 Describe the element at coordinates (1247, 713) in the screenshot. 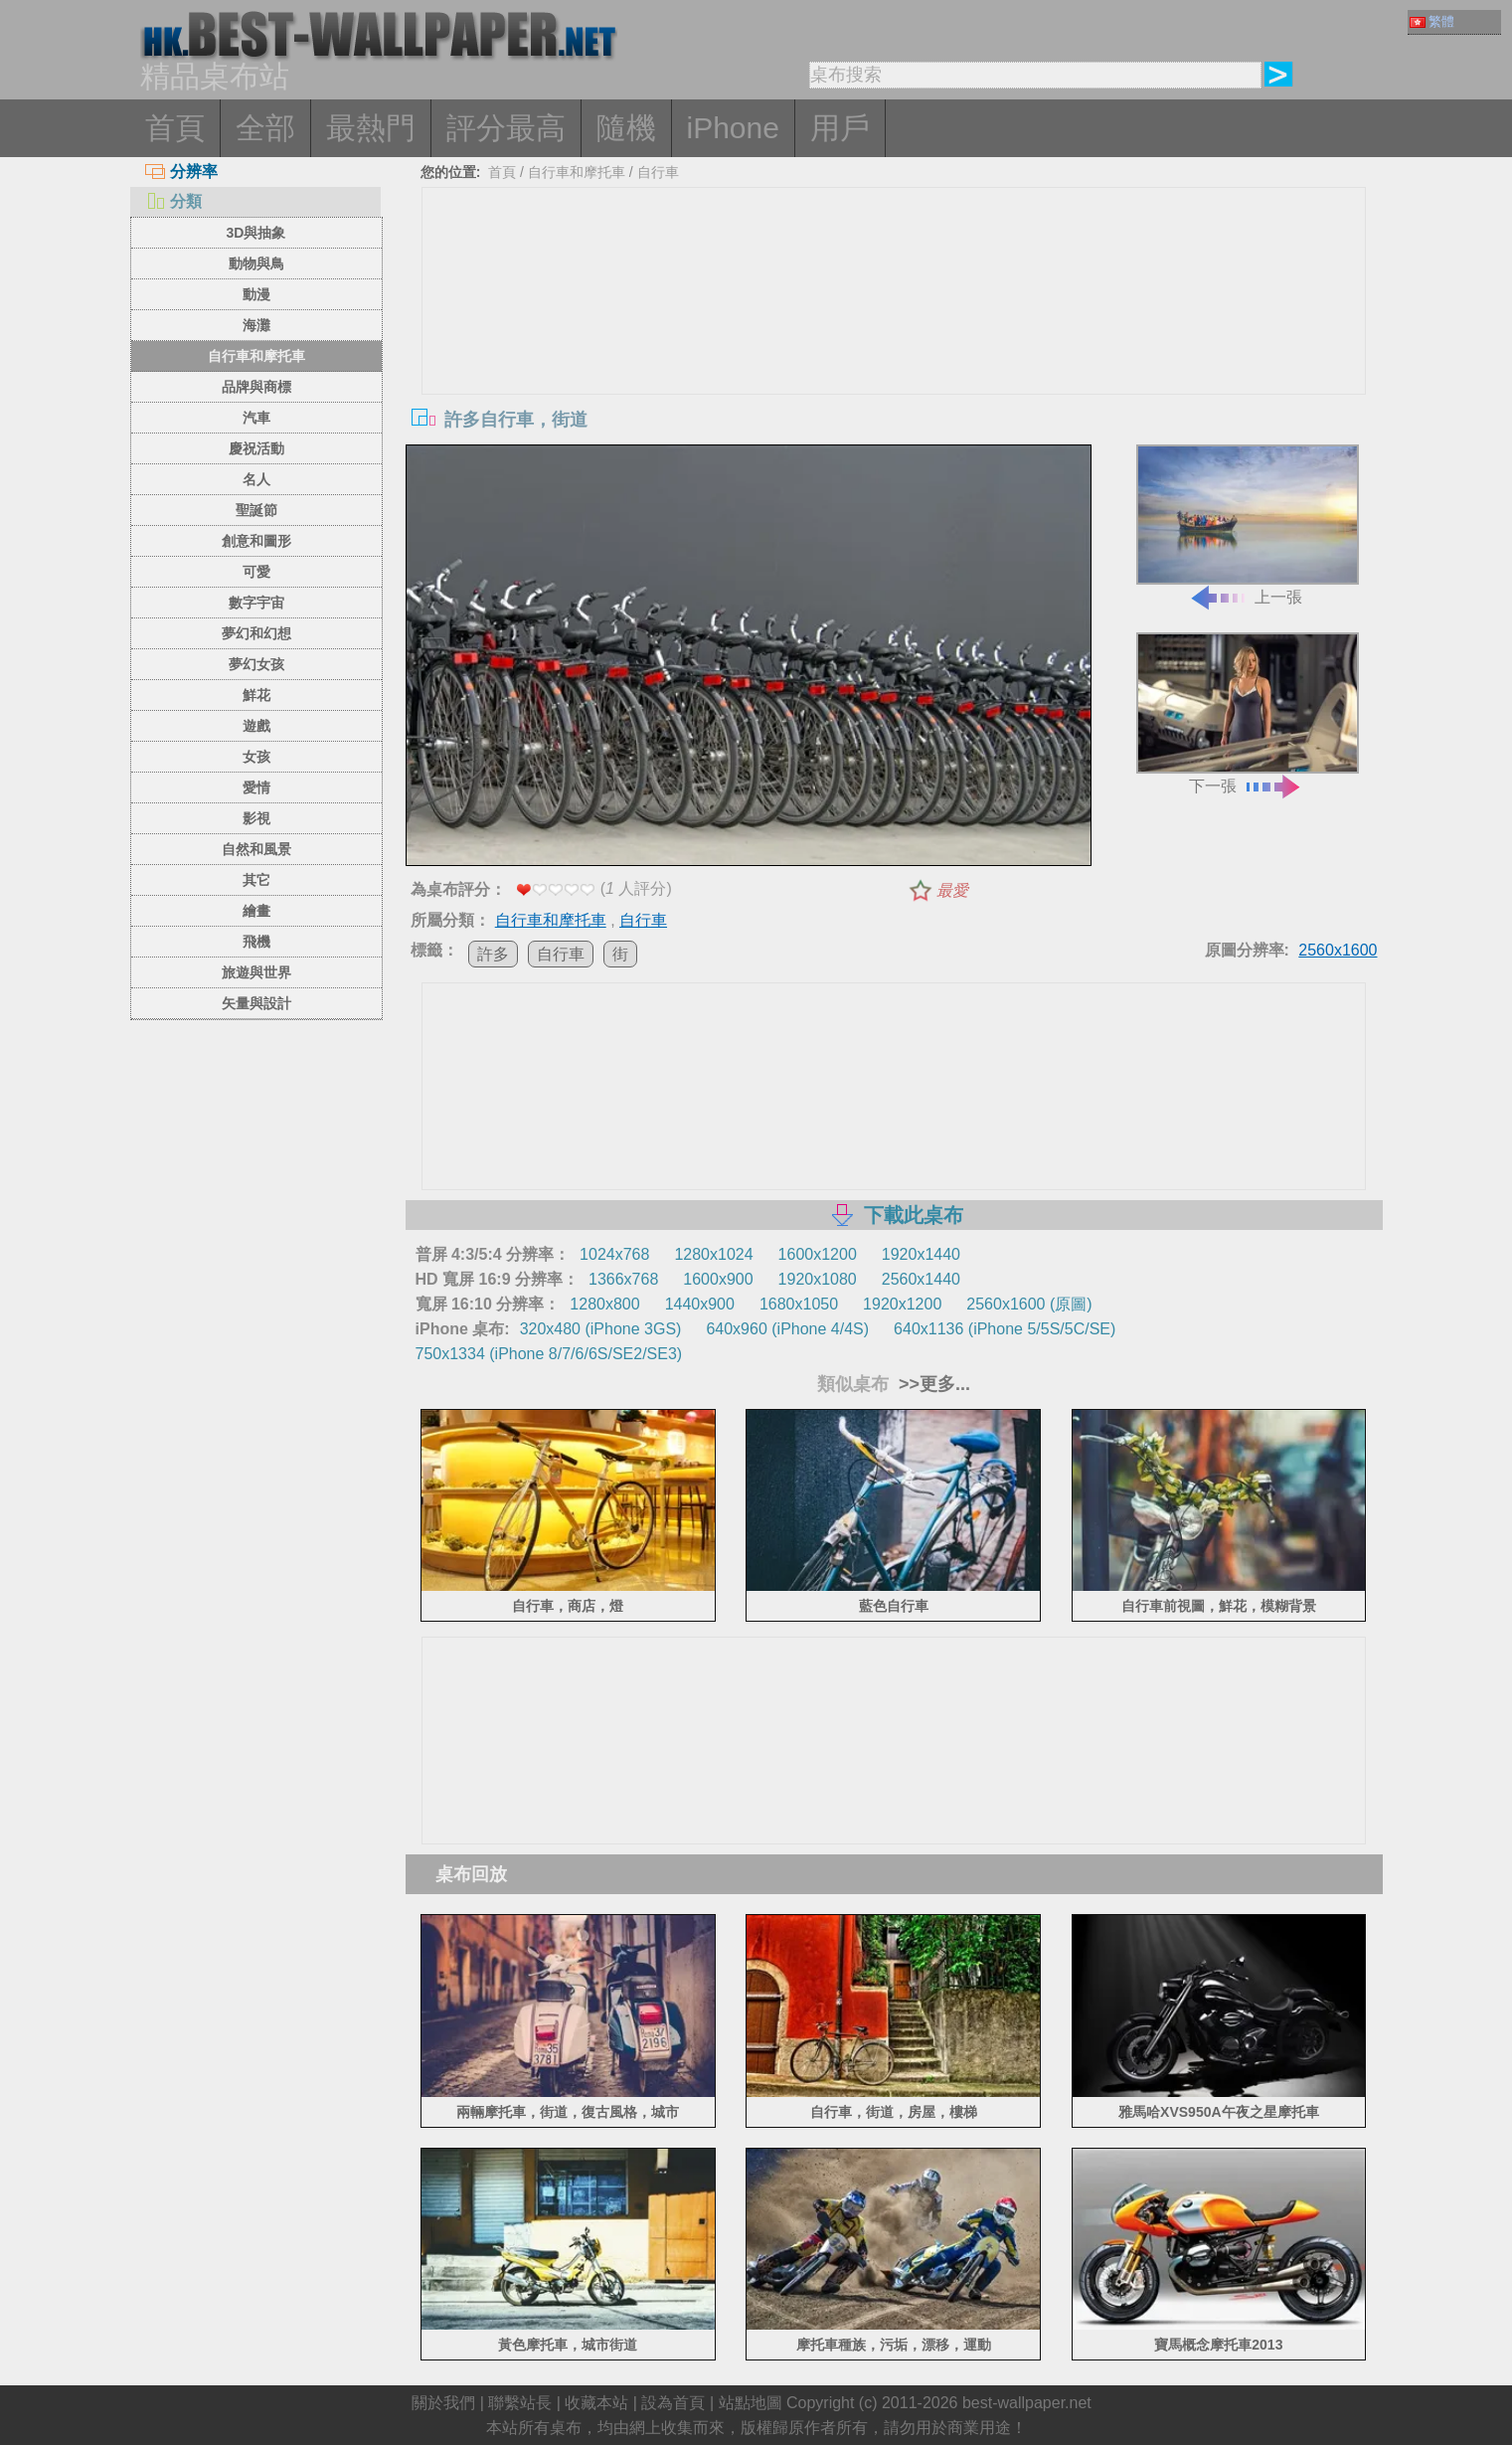

I see `下一張` at that location.